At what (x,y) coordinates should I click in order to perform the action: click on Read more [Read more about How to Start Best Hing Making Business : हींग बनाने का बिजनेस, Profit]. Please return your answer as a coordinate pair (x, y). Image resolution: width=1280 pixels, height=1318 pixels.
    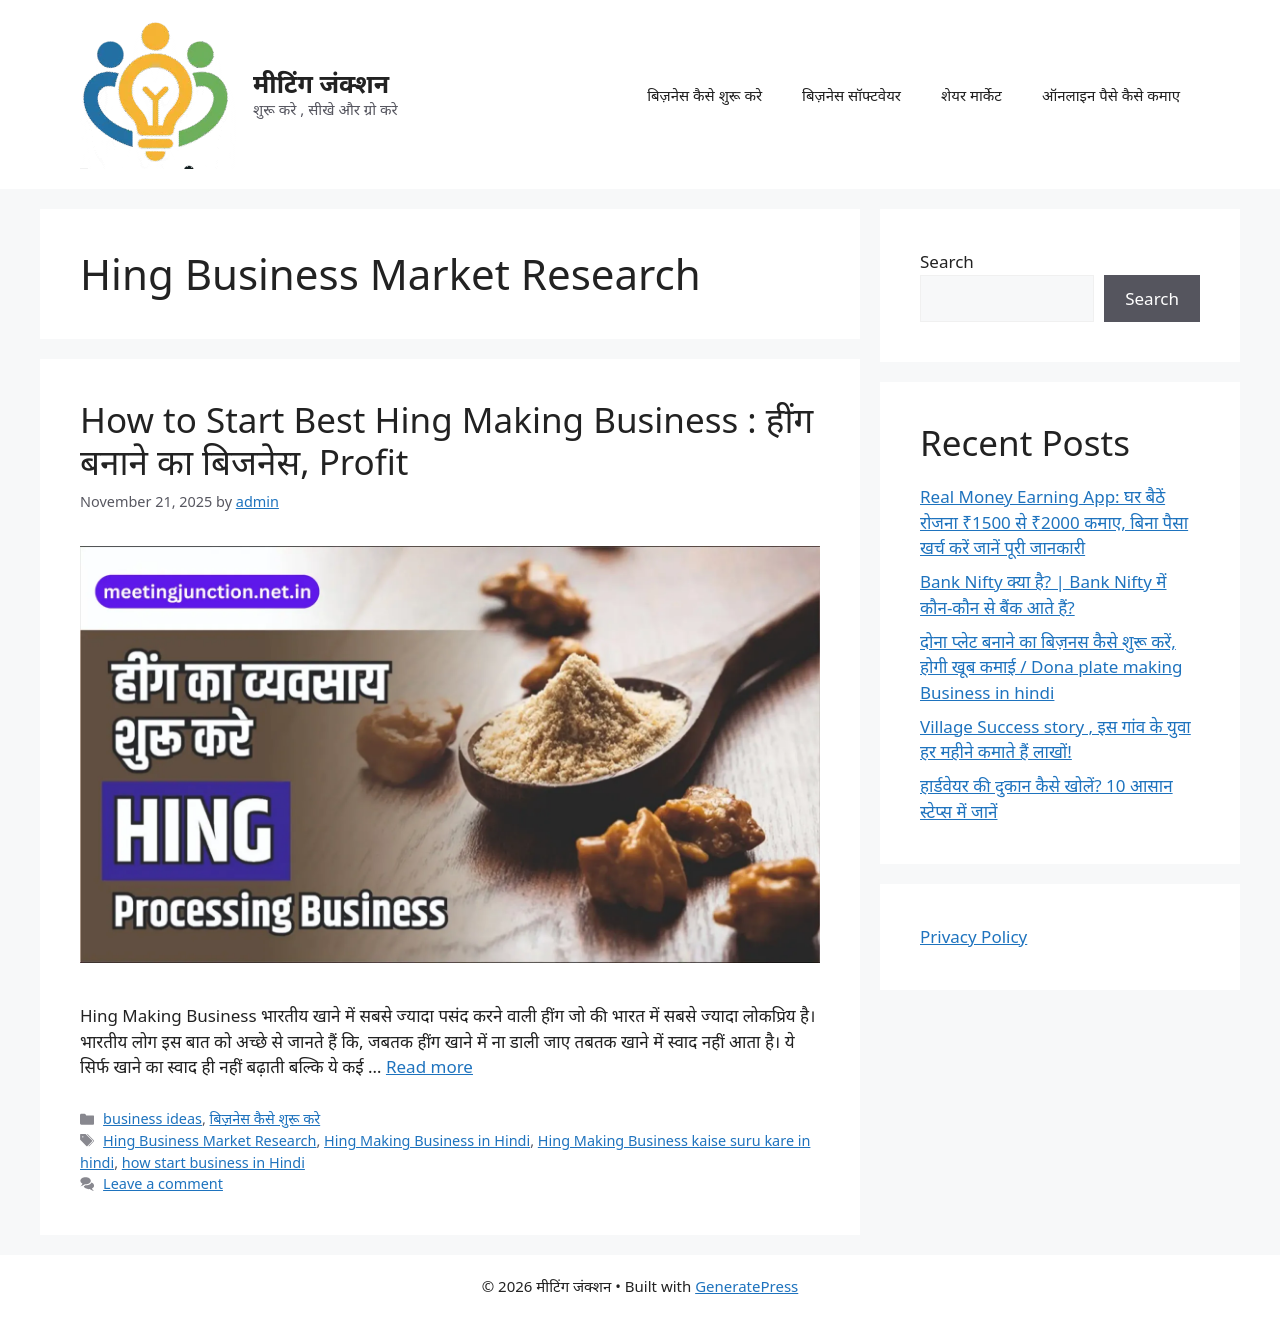
    Looking at the image, I should click on (429, 1066).